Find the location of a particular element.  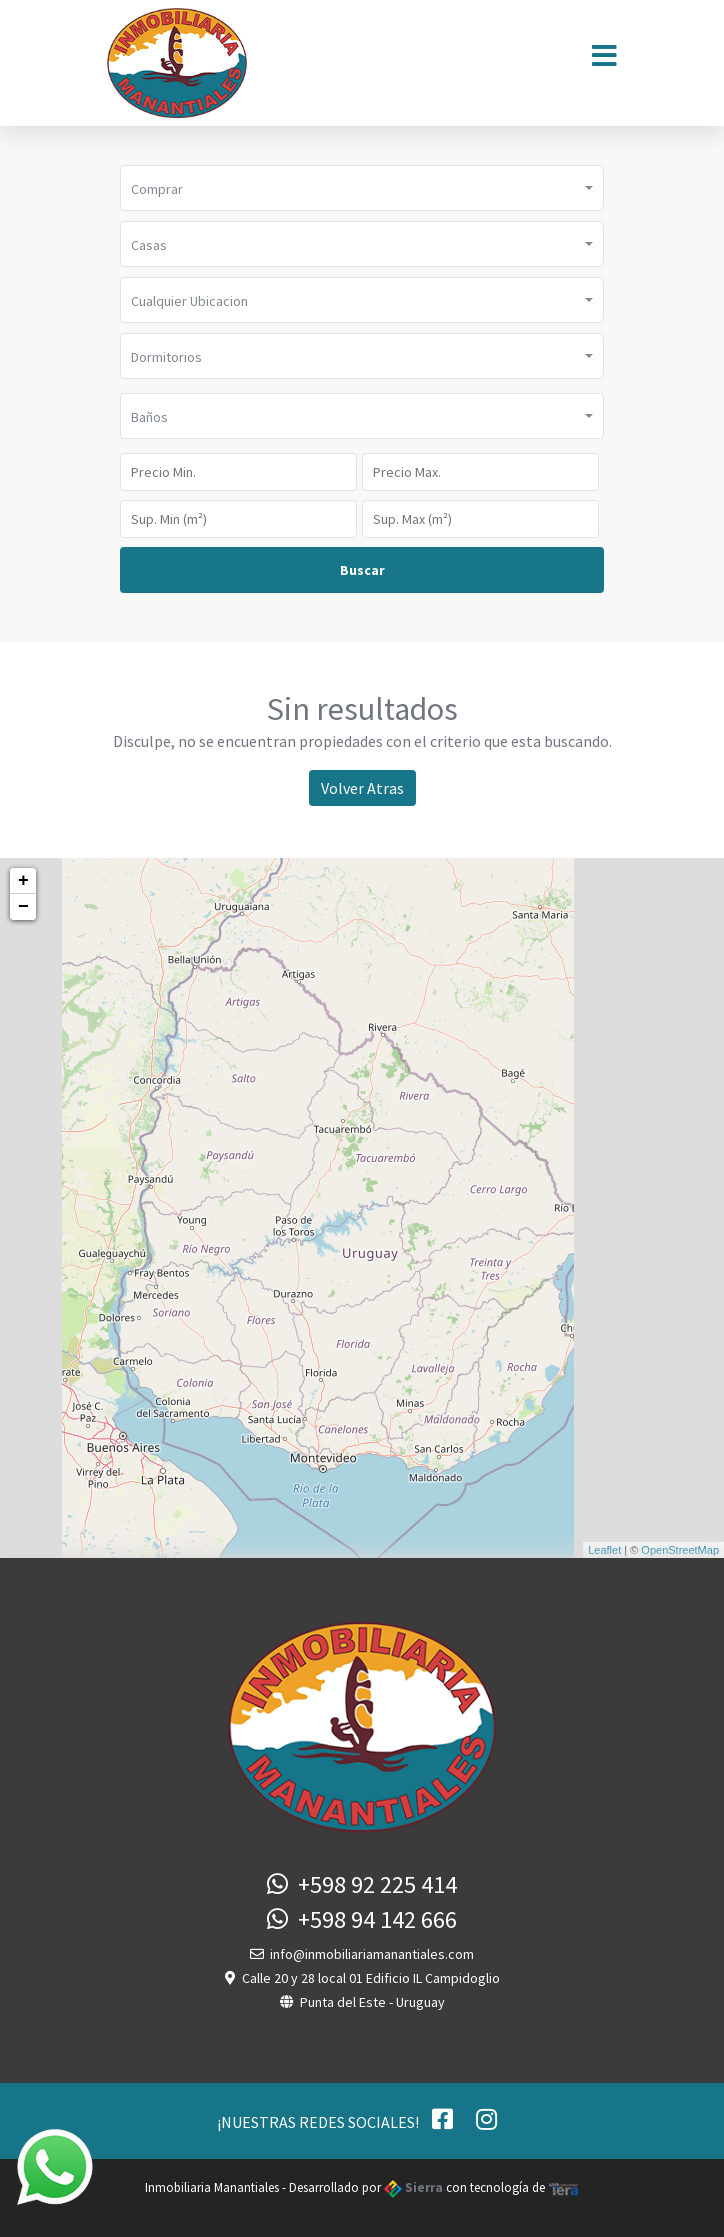

[button] is located at coordinates (362, 188).